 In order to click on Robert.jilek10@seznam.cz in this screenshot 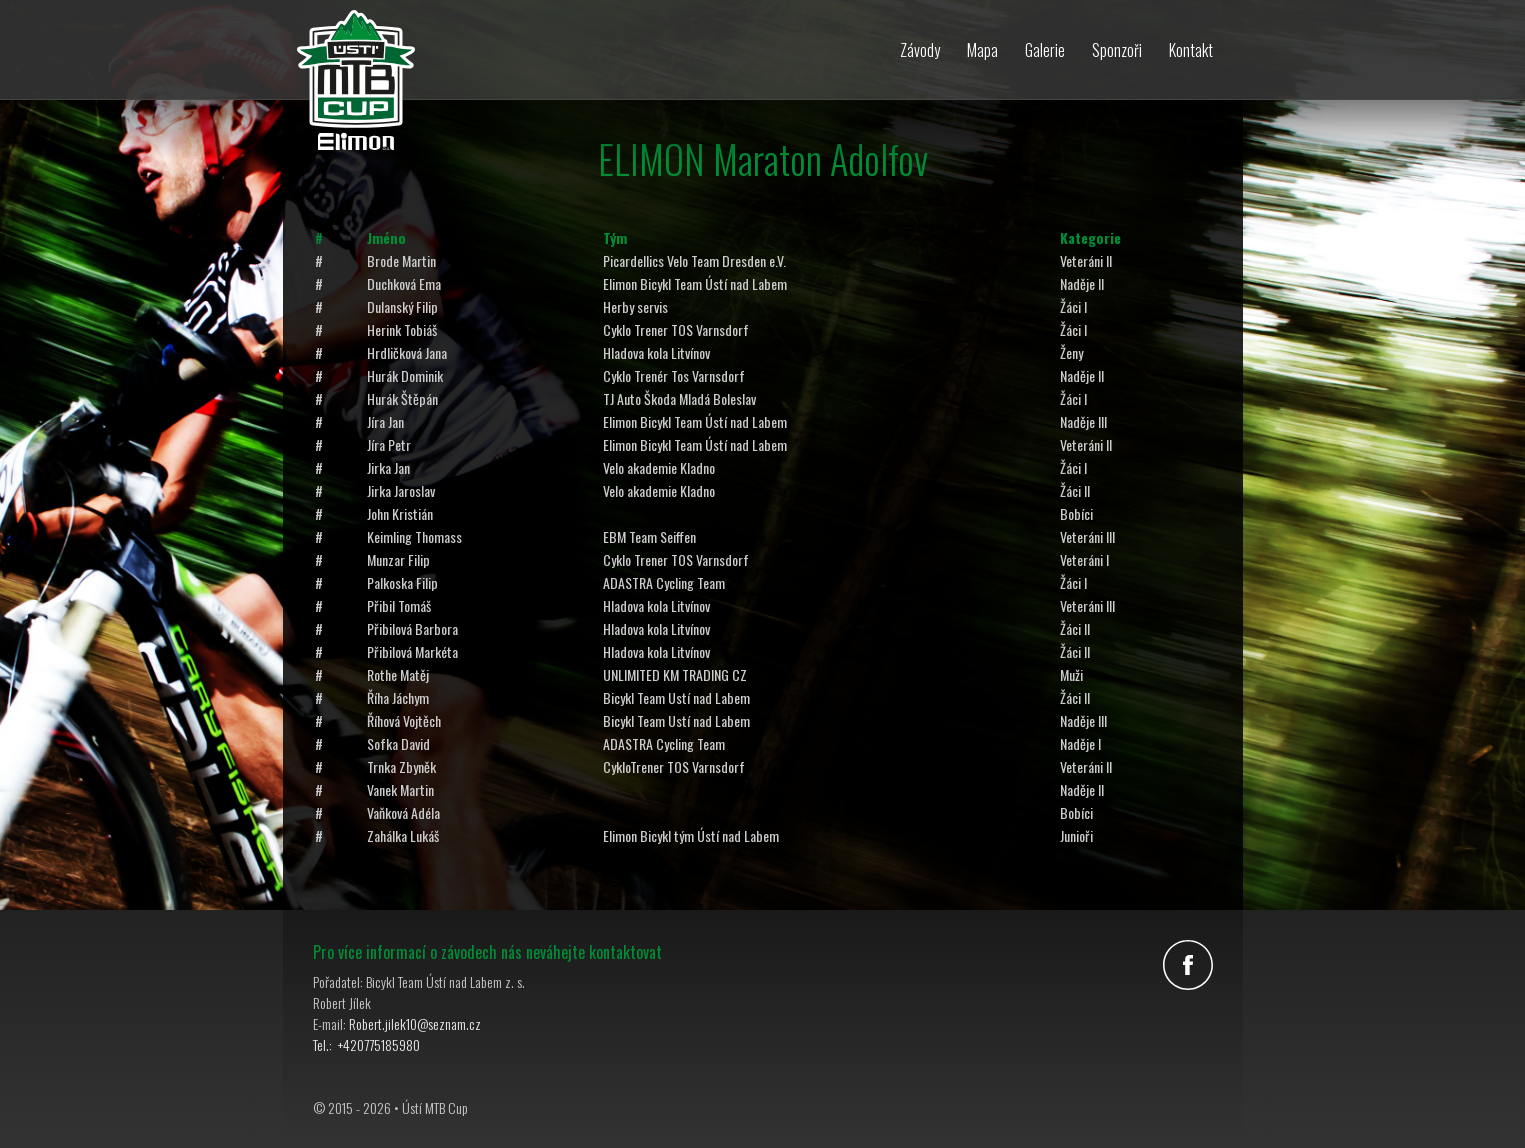, I will do `click(415, 1023)`.